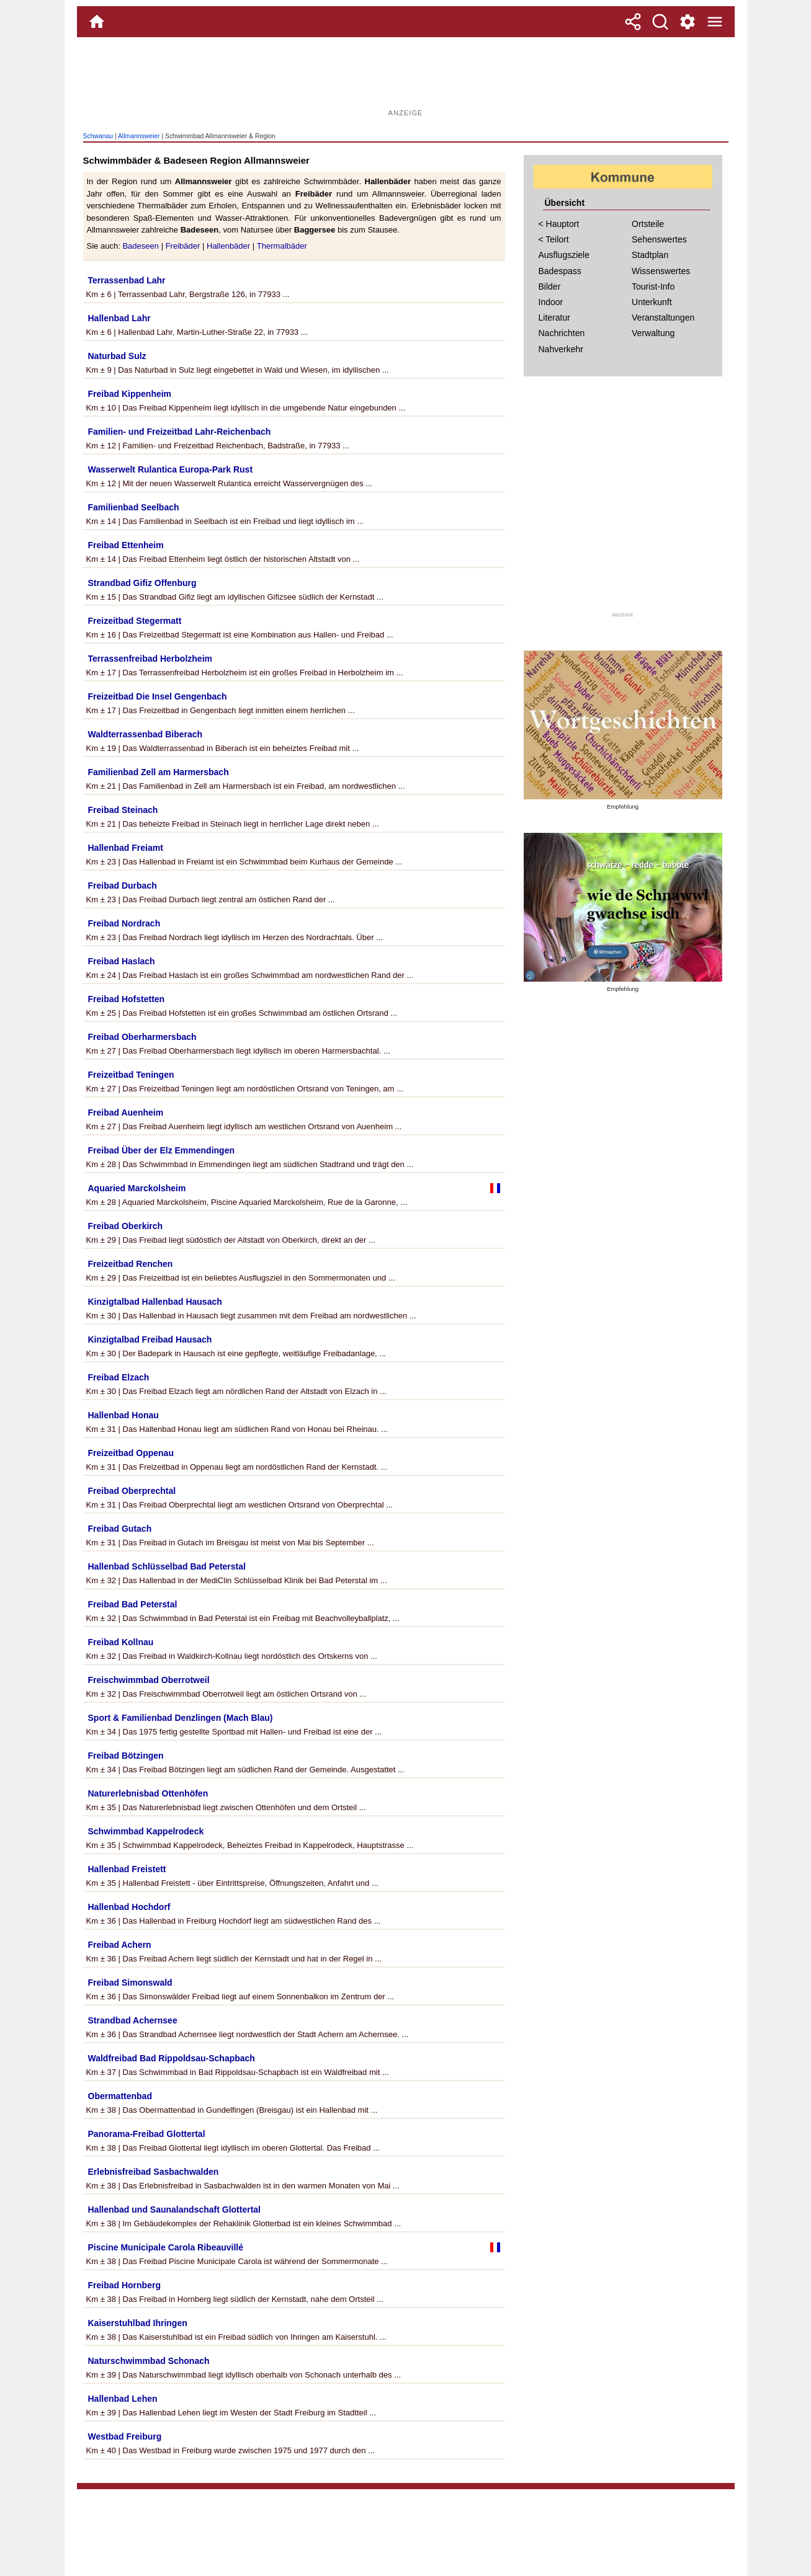  Describe the element at coordinates (180, 1718) in the screenshot. I see `Sport & Familienbad Denzlingen (Mach Blau)` at that location.